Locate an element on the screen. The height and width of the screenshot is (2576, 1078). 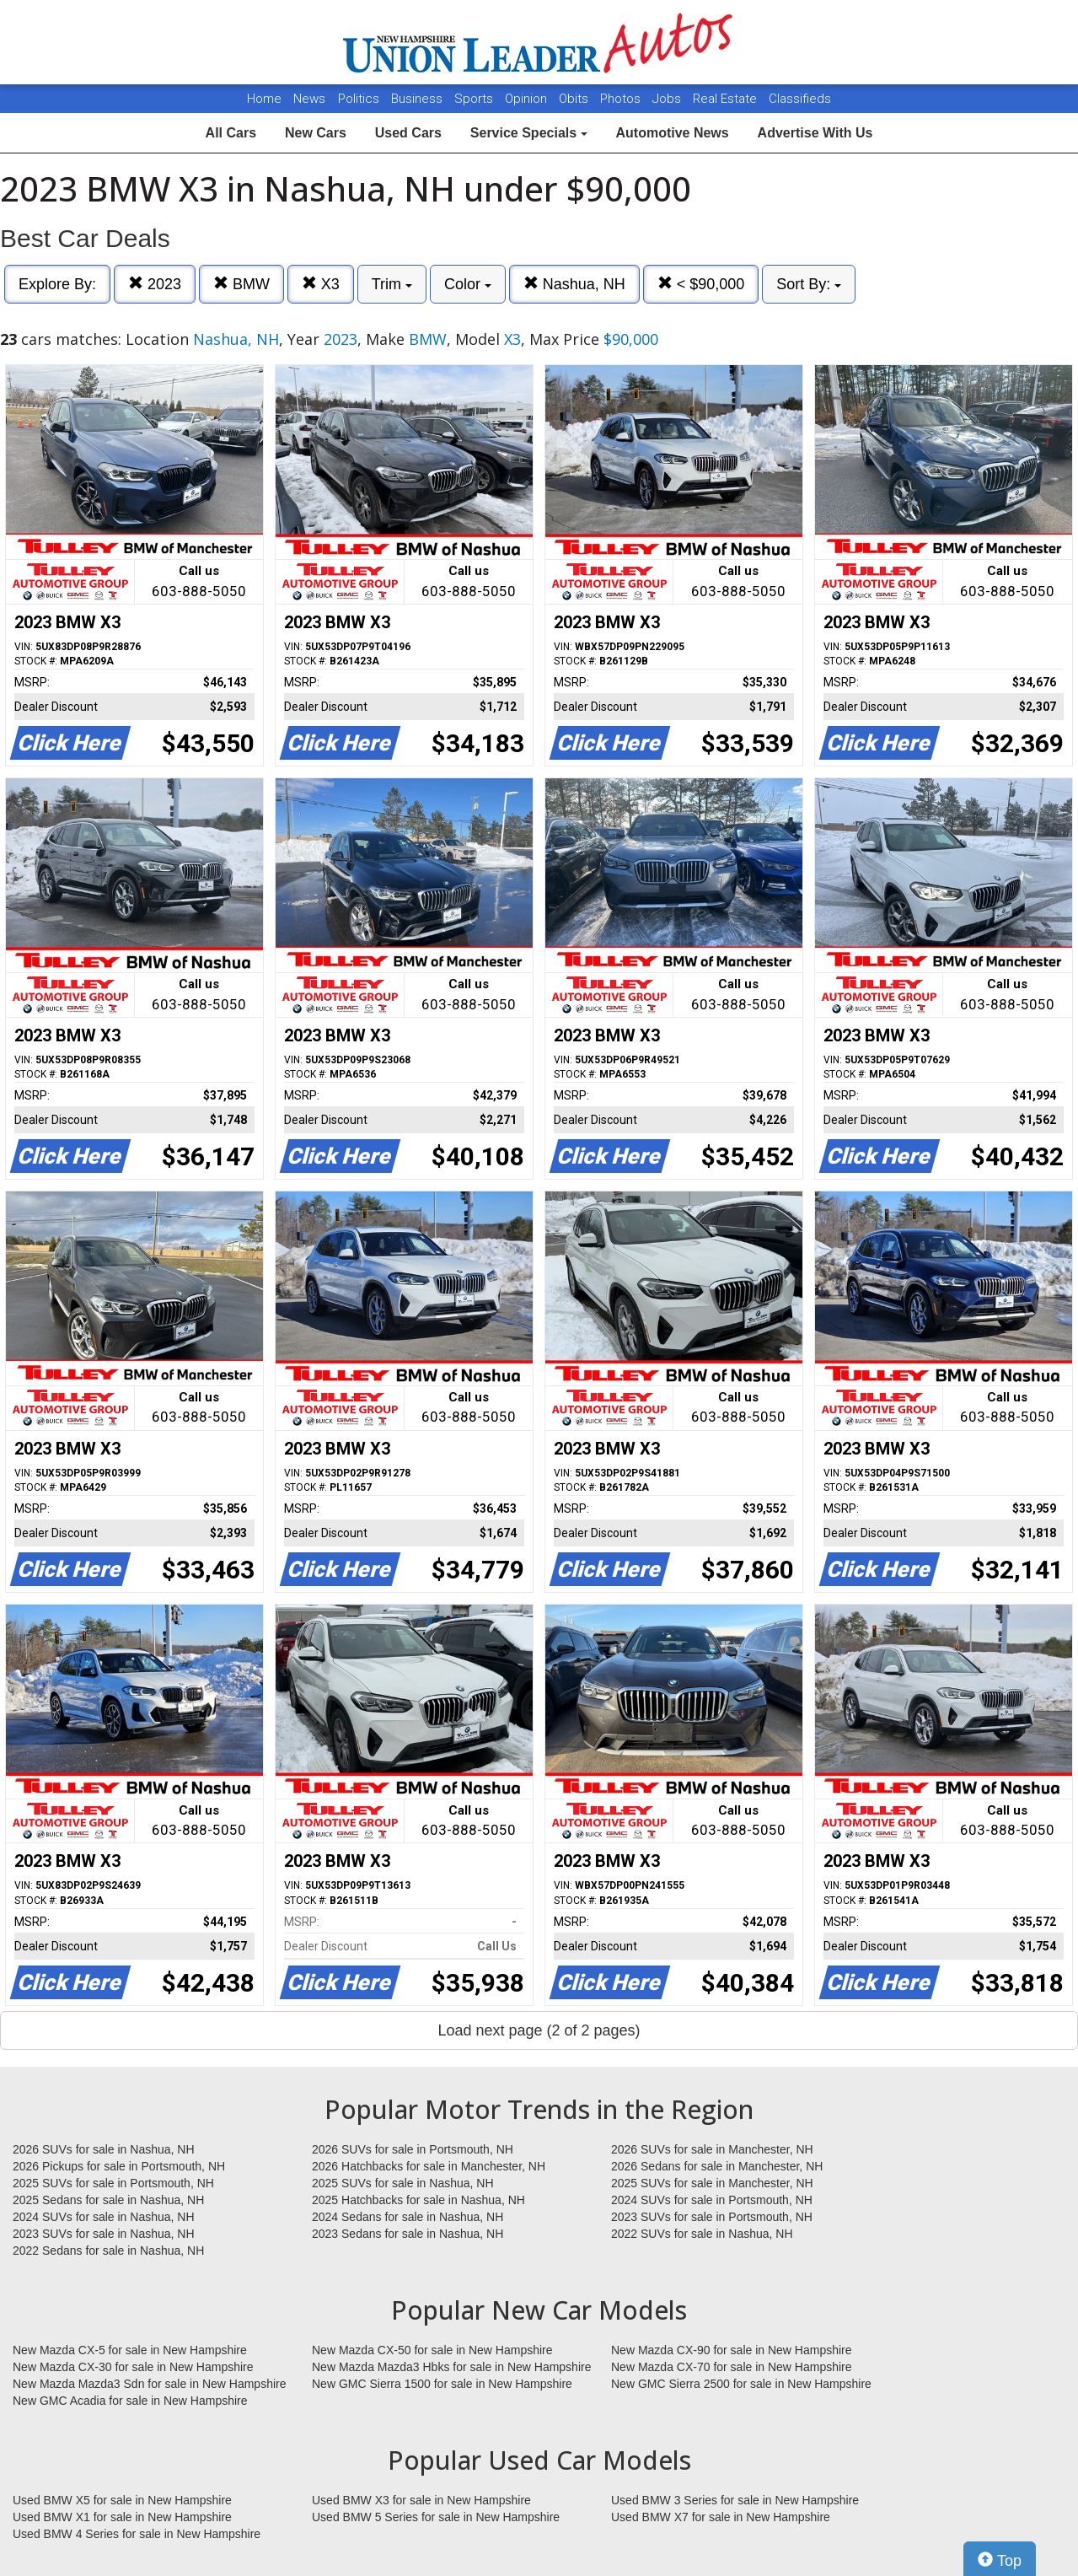
Used BMW X3 for sale in New Hampshire is located at coordinates (421, 2500).